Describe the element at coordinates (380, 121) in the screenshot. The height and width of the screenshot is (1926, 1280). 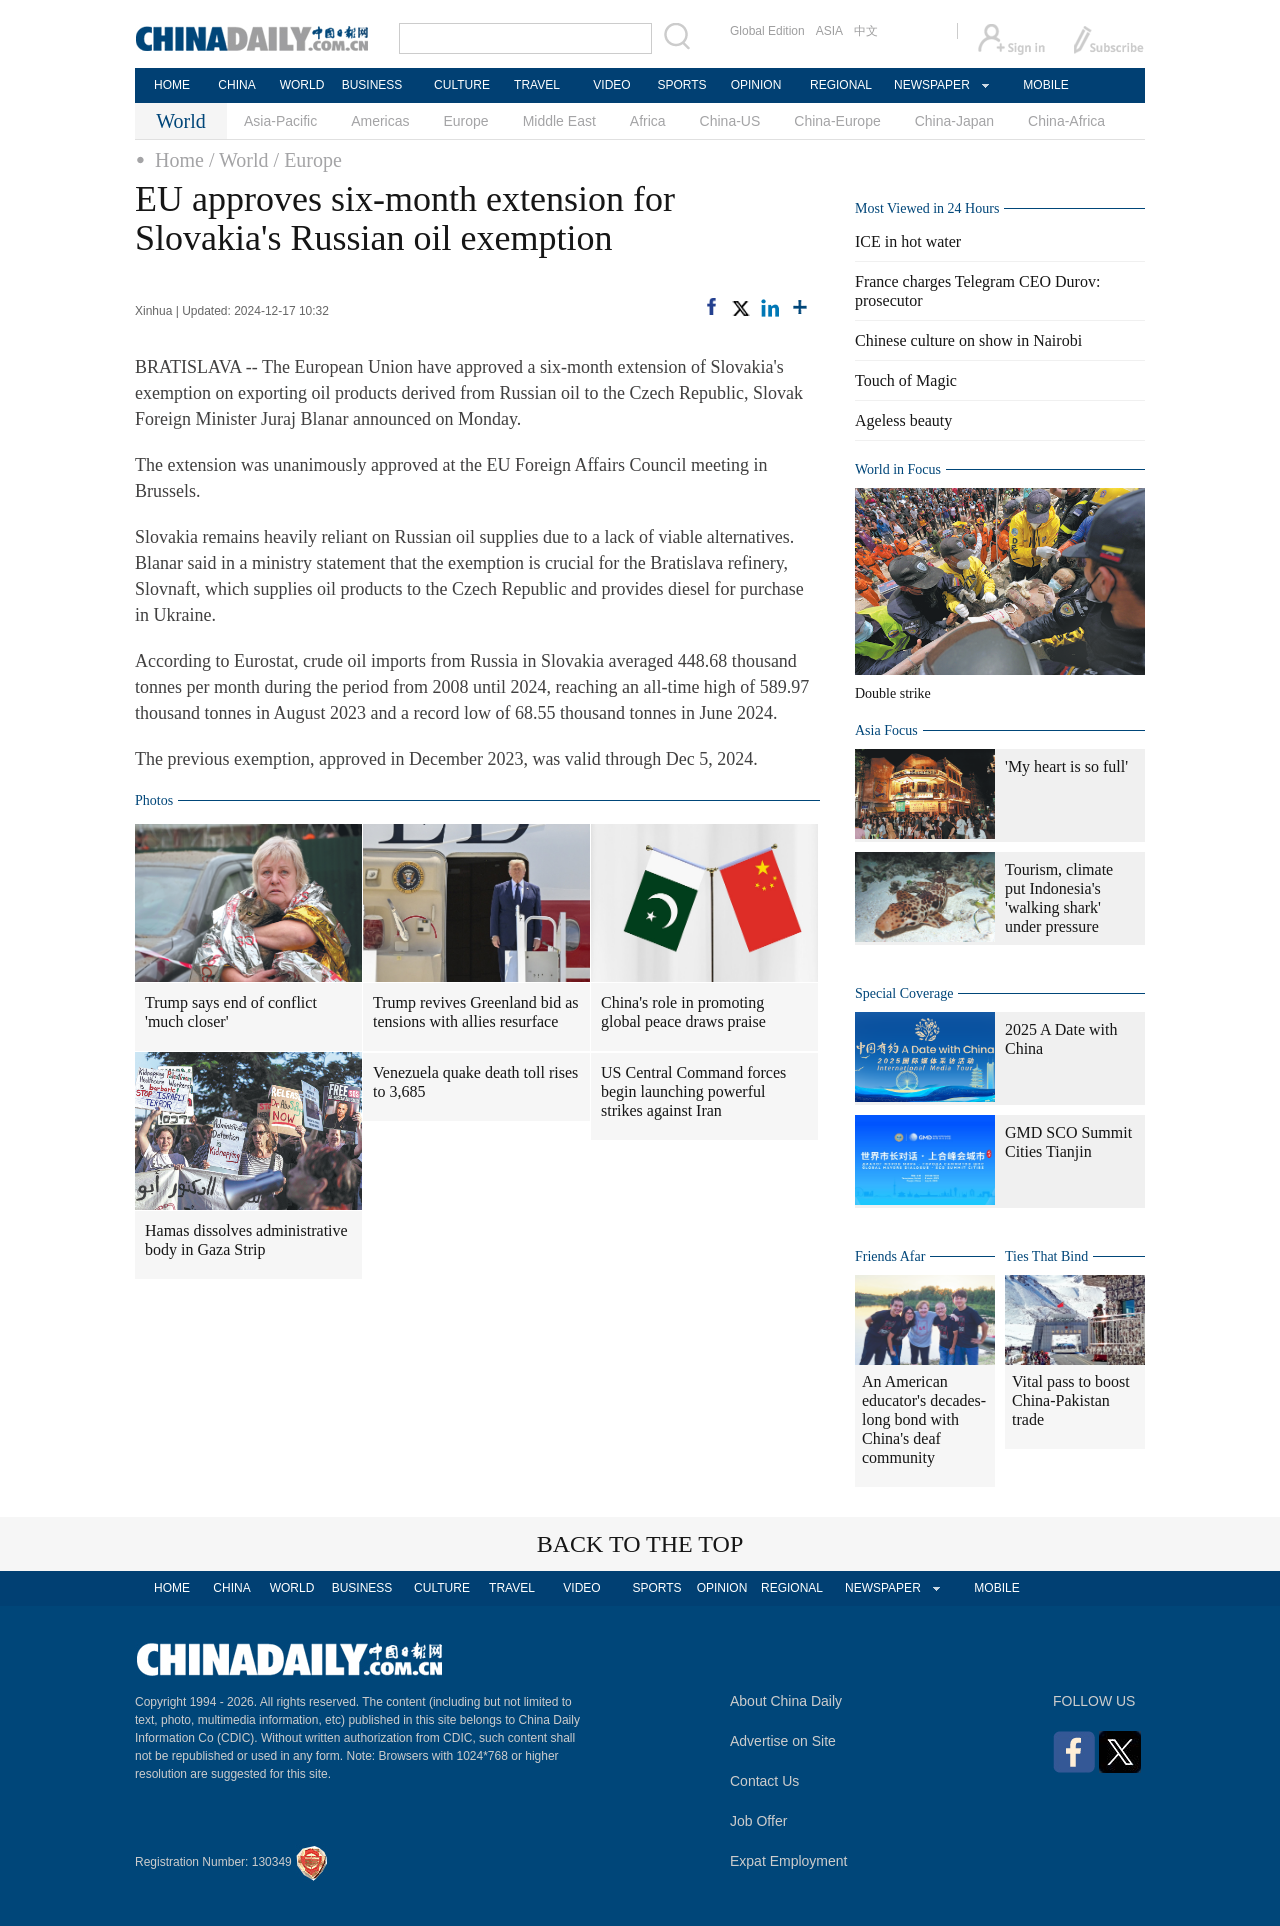
I see `Americas` at that location.